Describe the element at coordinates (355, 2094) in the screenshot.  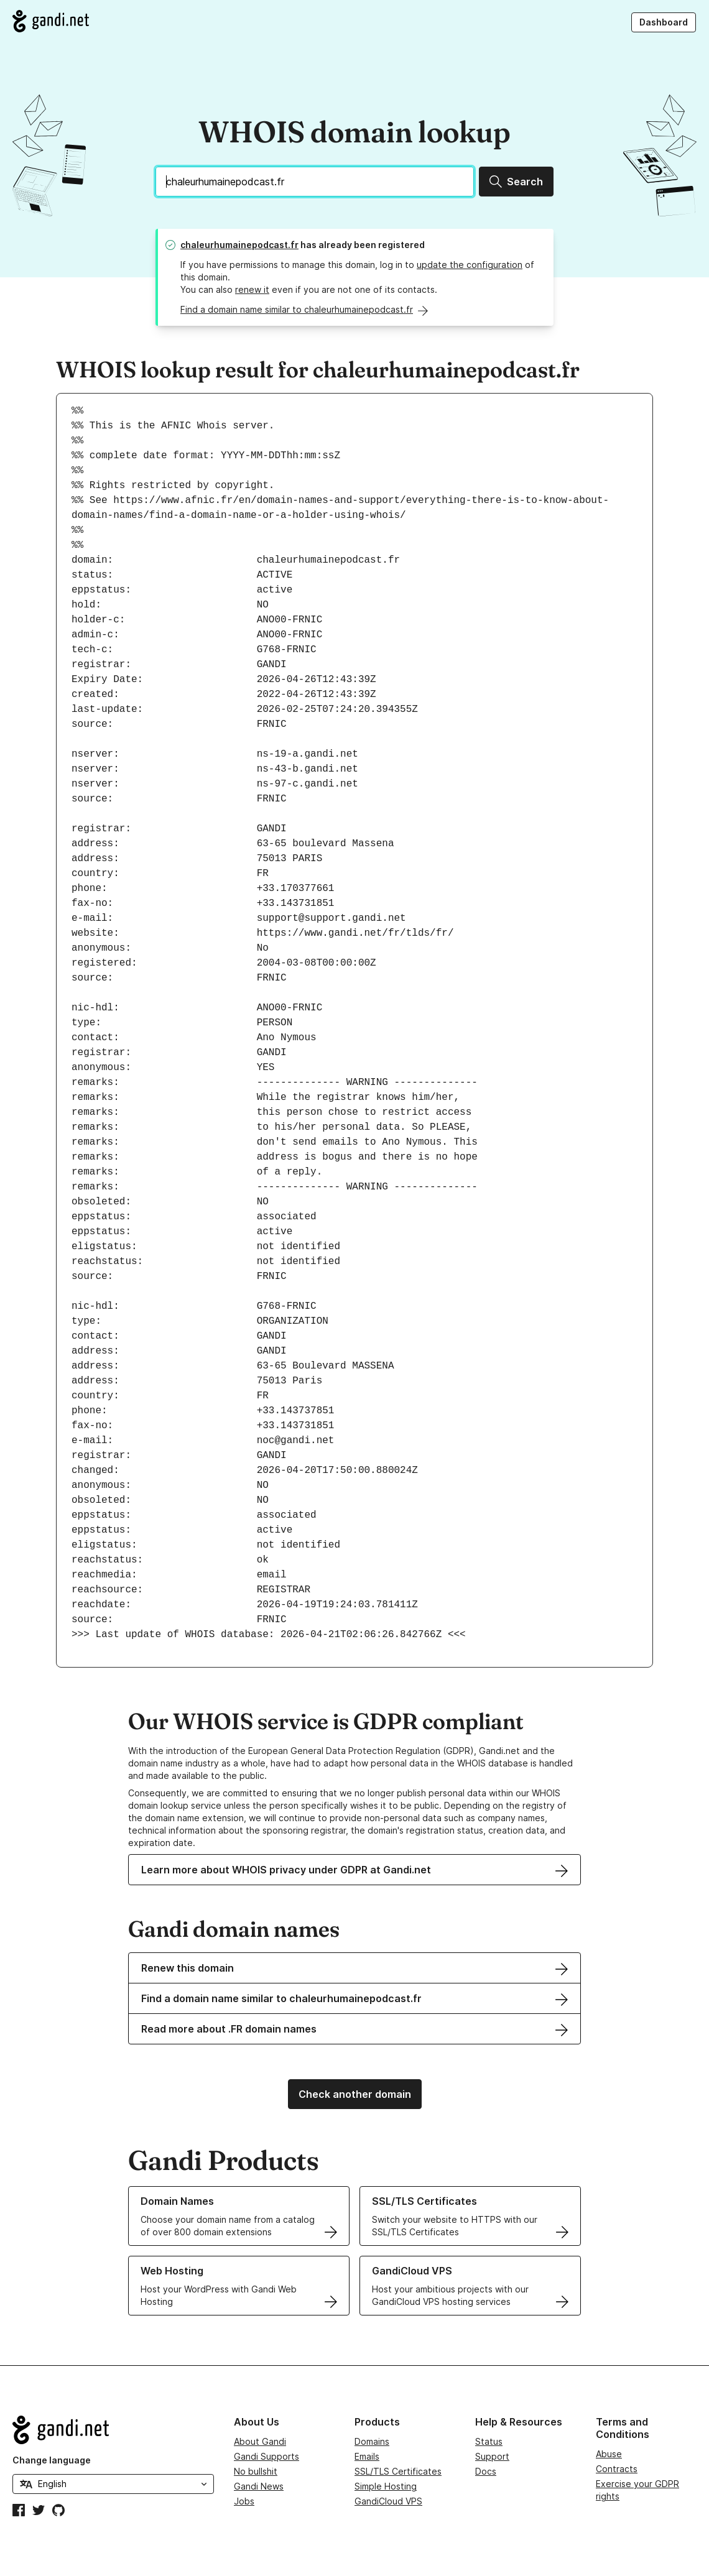
I see `Check another domain` at that location.